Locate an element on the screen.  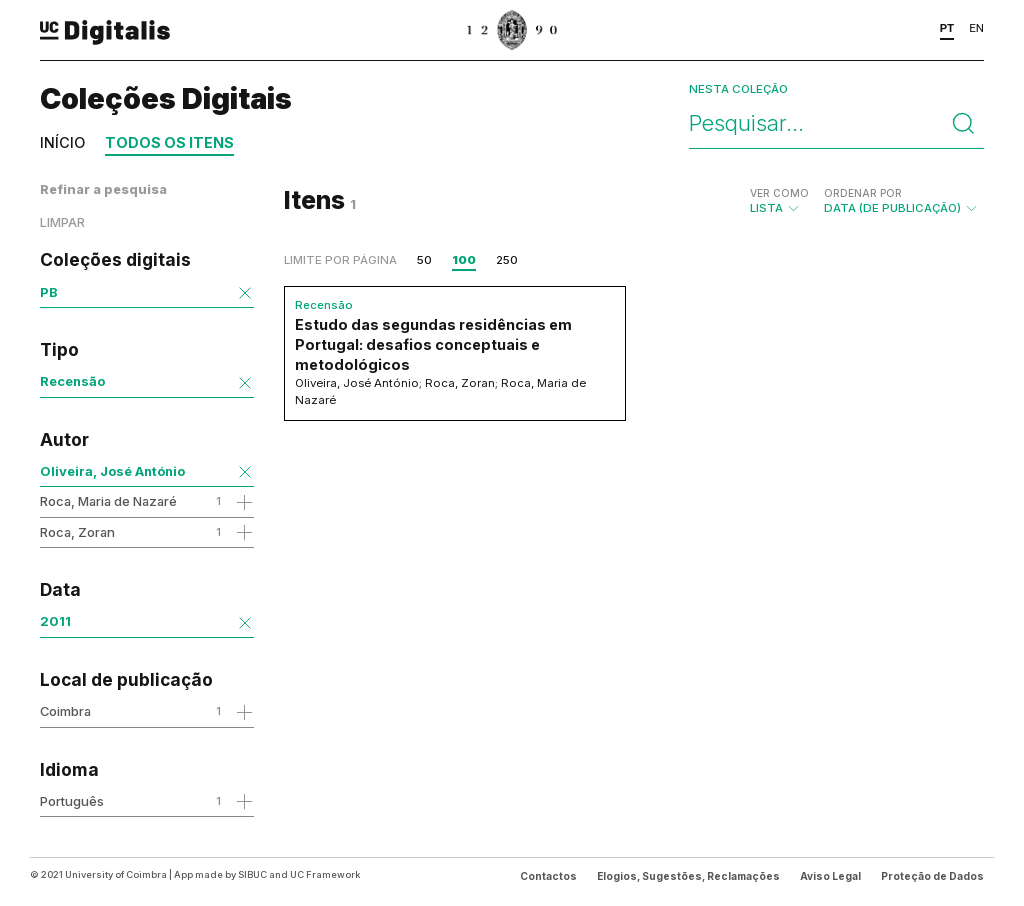
Contactos is located at coordinates (548, 876).